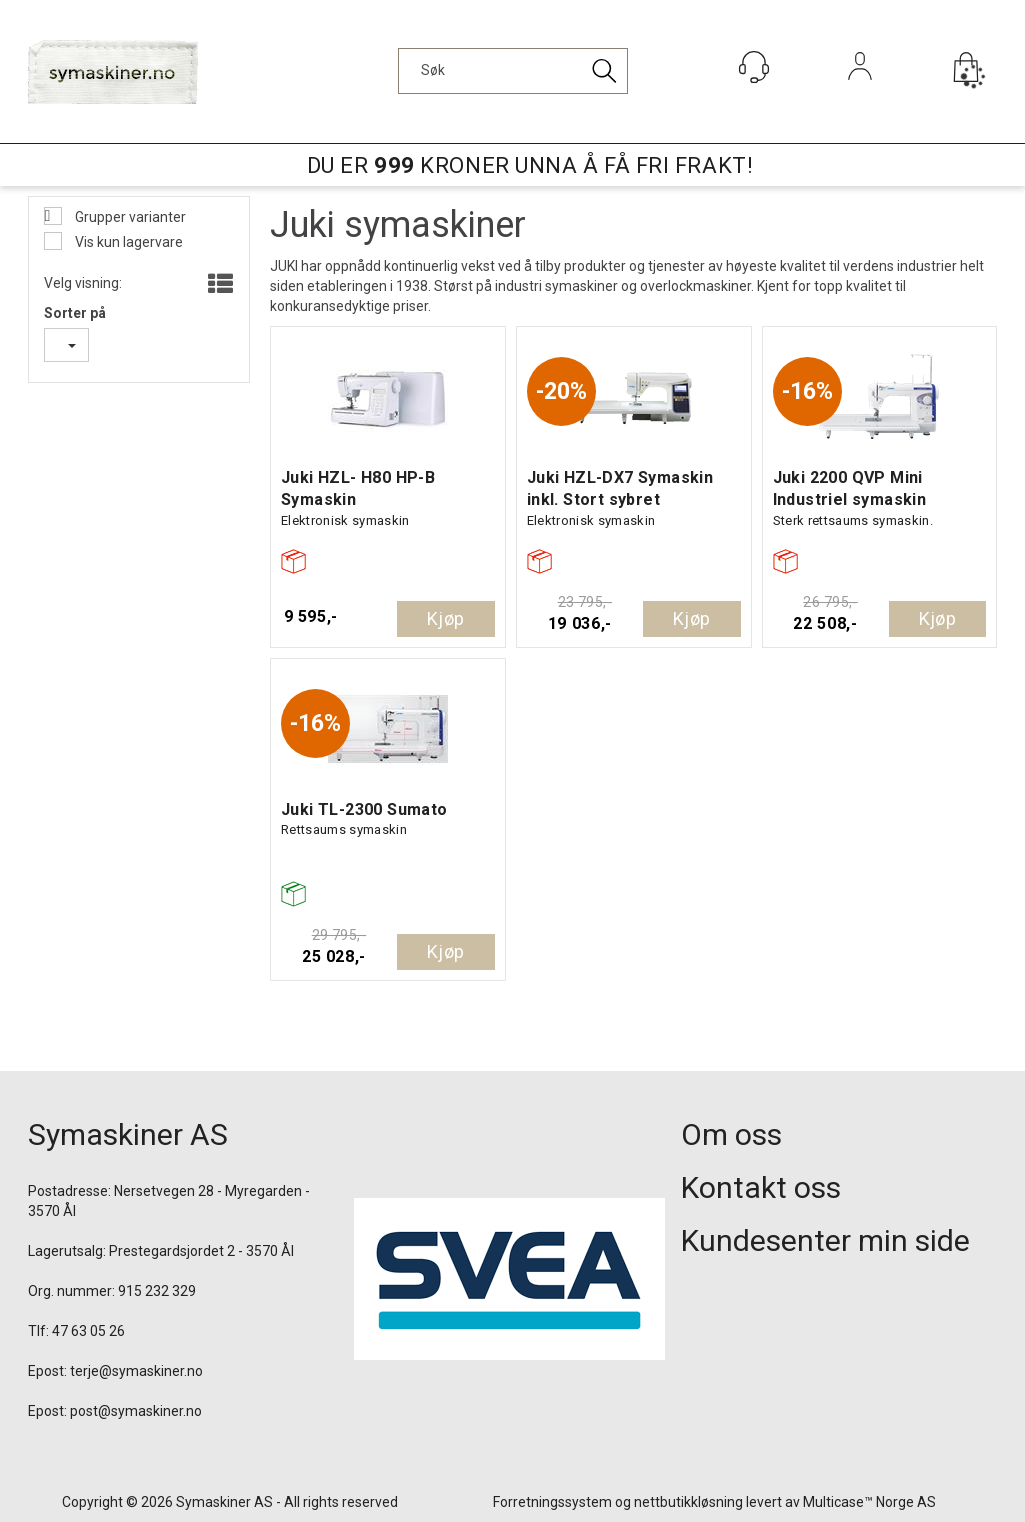 Image resolution: width=1025 pixels, height=1522 pixels. What do you see at coordinates (136, 1411) in the screenshot?
I see `post@symaskiner.no` at bounding box center [136, 1411].